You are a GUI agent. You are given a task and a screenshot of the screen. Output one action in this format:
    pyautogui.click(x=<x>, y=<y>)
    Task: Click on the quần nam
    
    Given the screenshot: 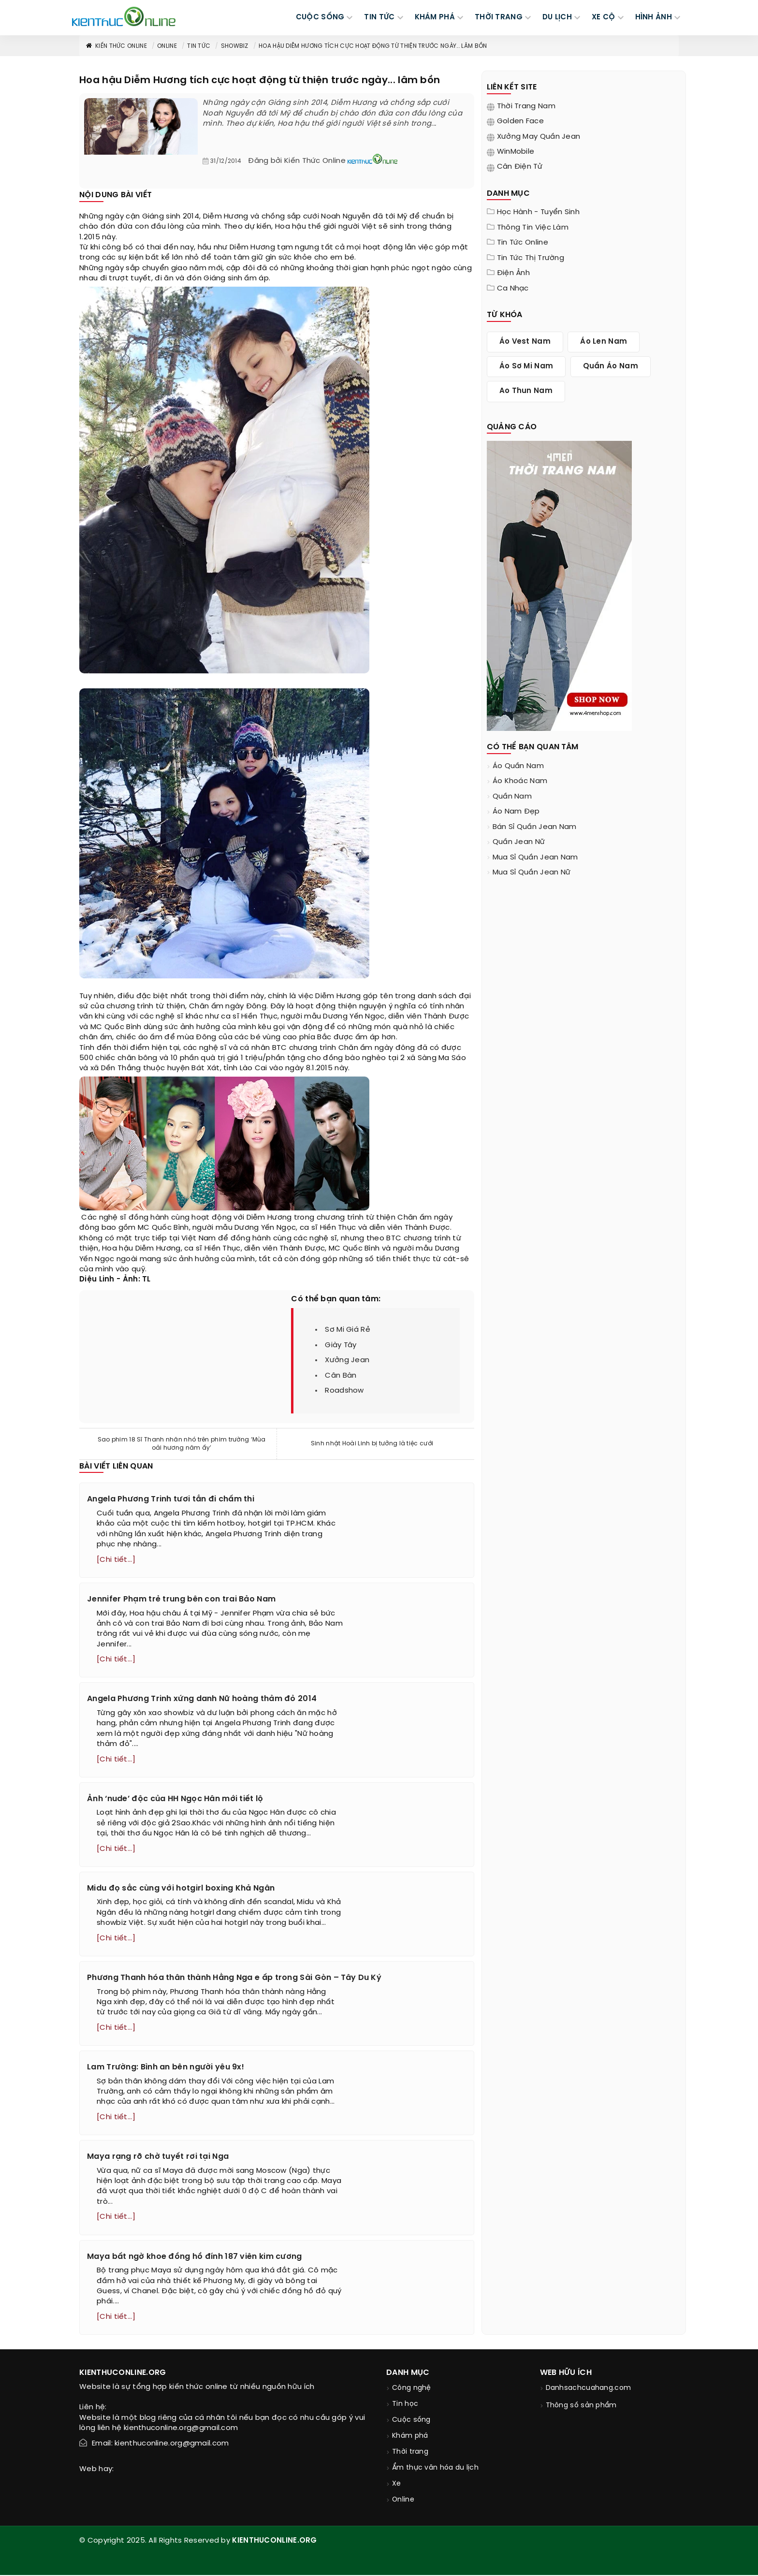 What is the action you would take?
    pyautogui.click(x=512, y=796)
    